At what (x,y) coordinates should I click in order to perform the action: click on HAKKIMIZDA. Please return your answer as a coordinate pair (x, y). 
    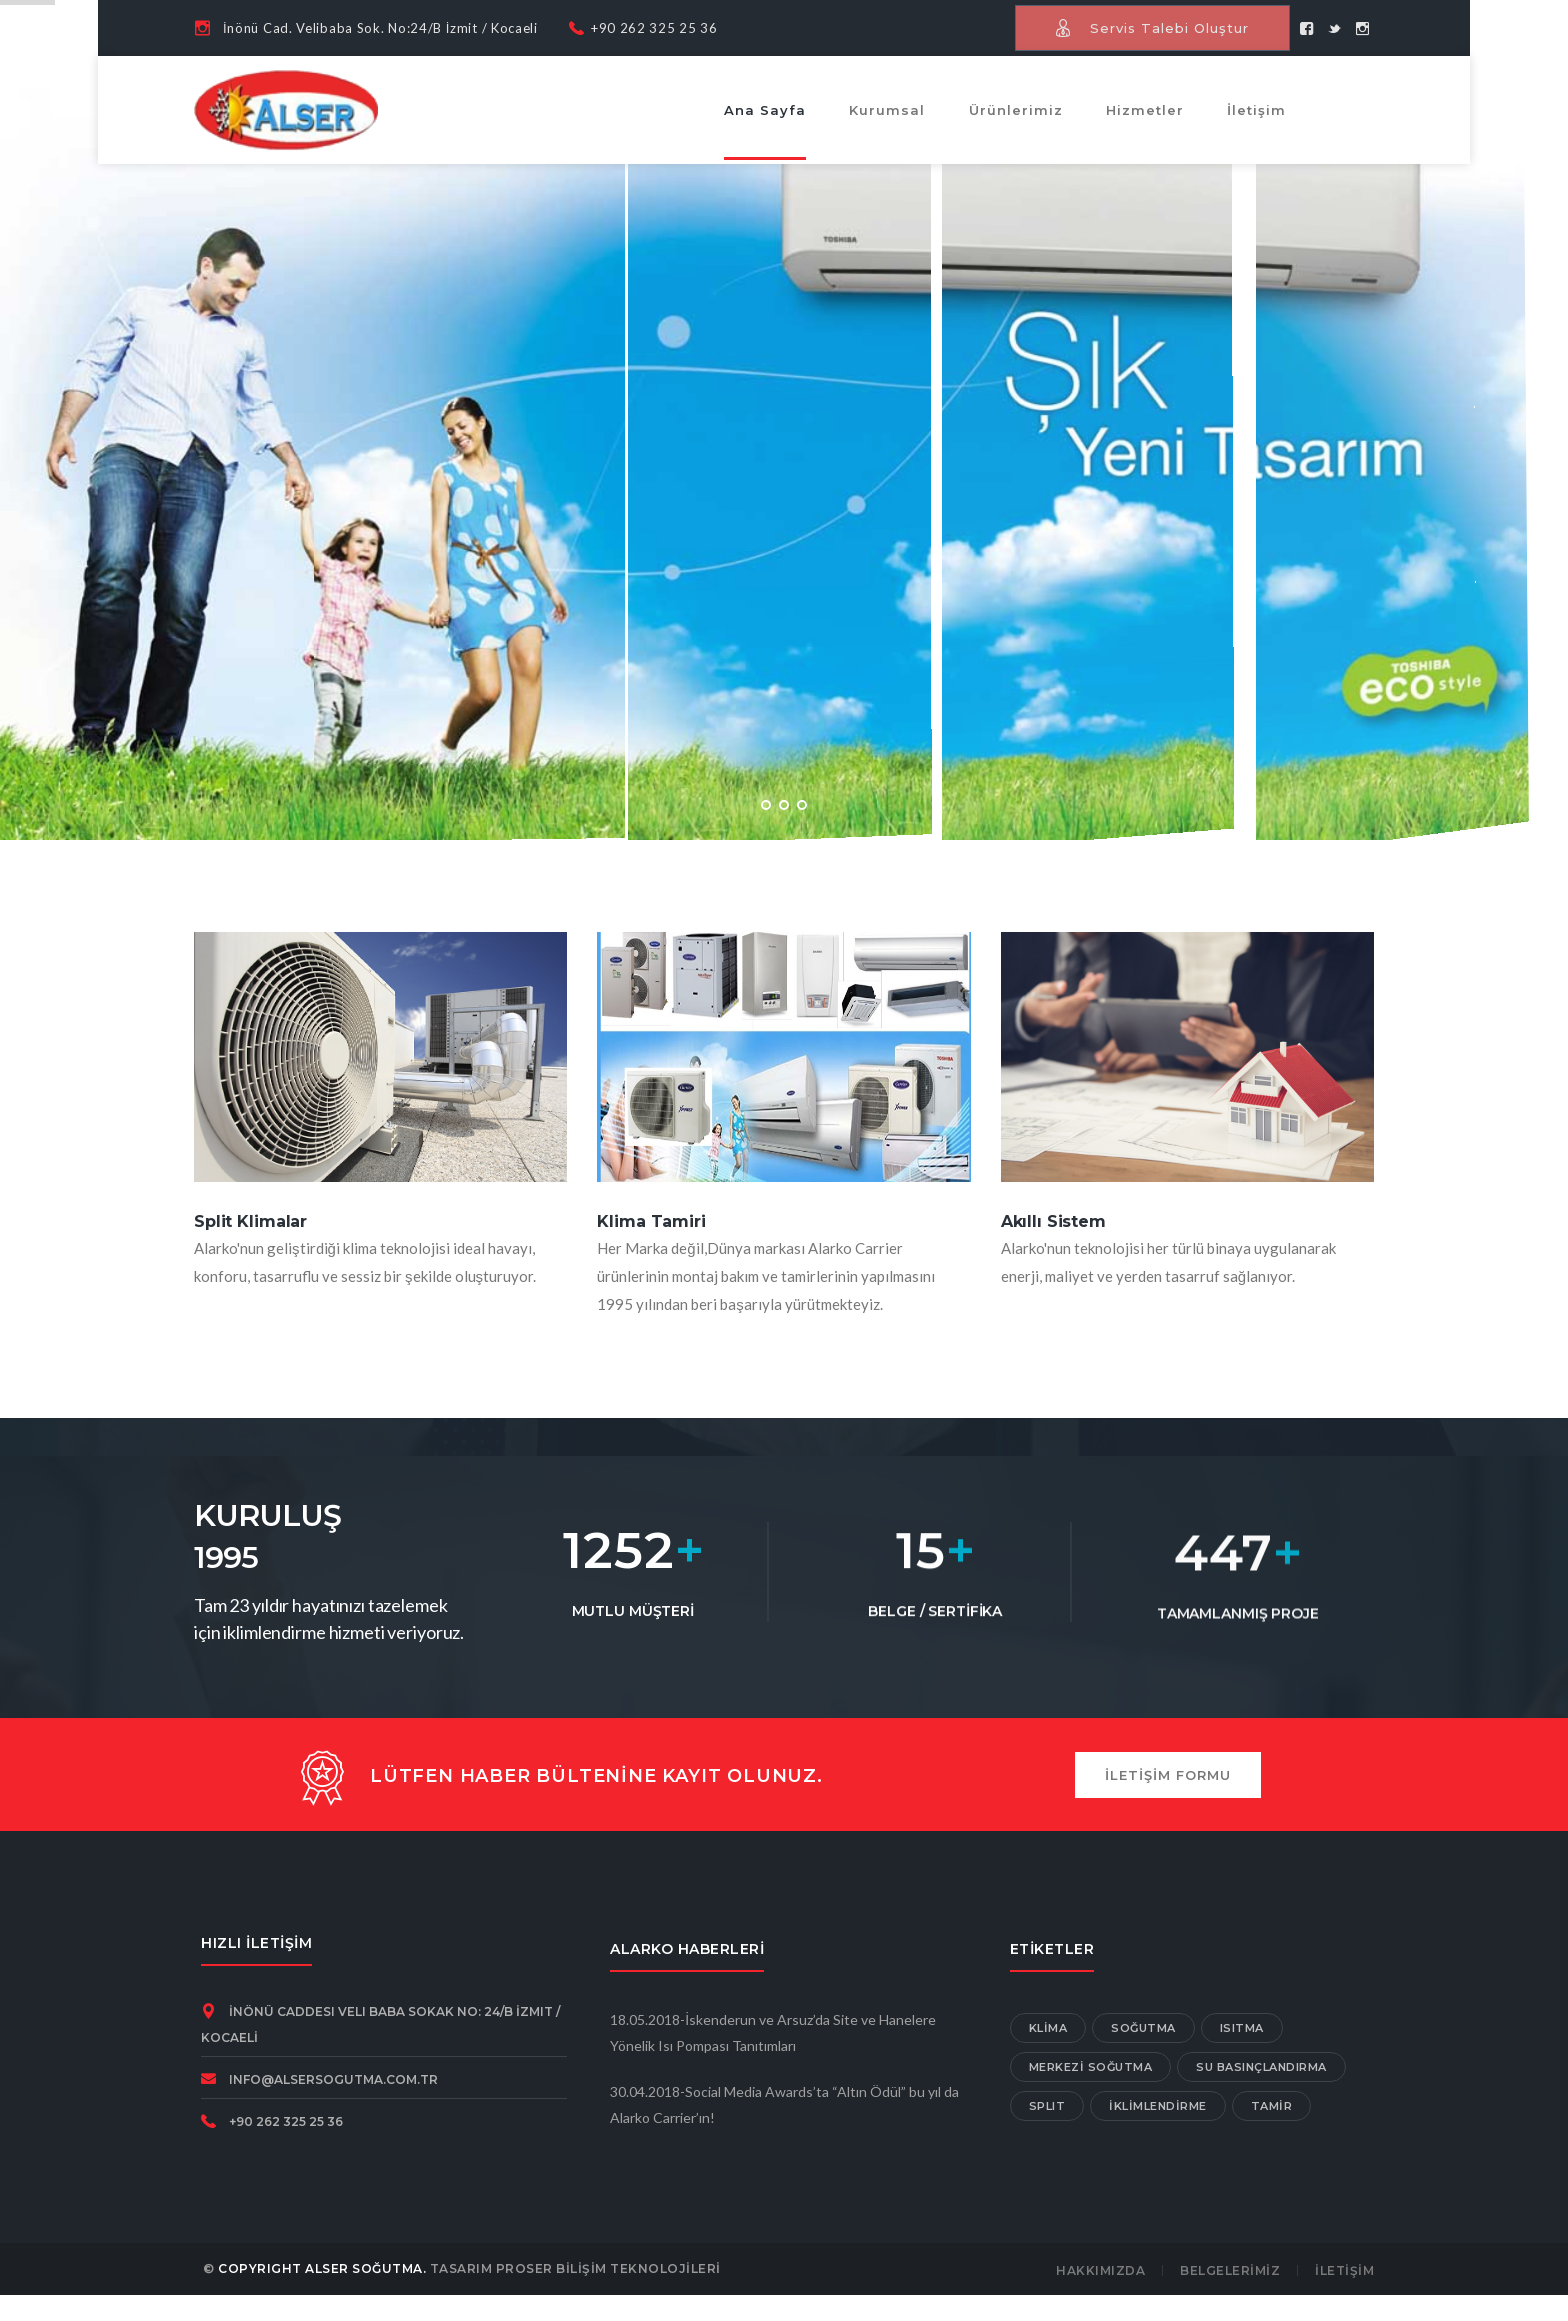
    Looking at the image, I should click on (1100, 2270).